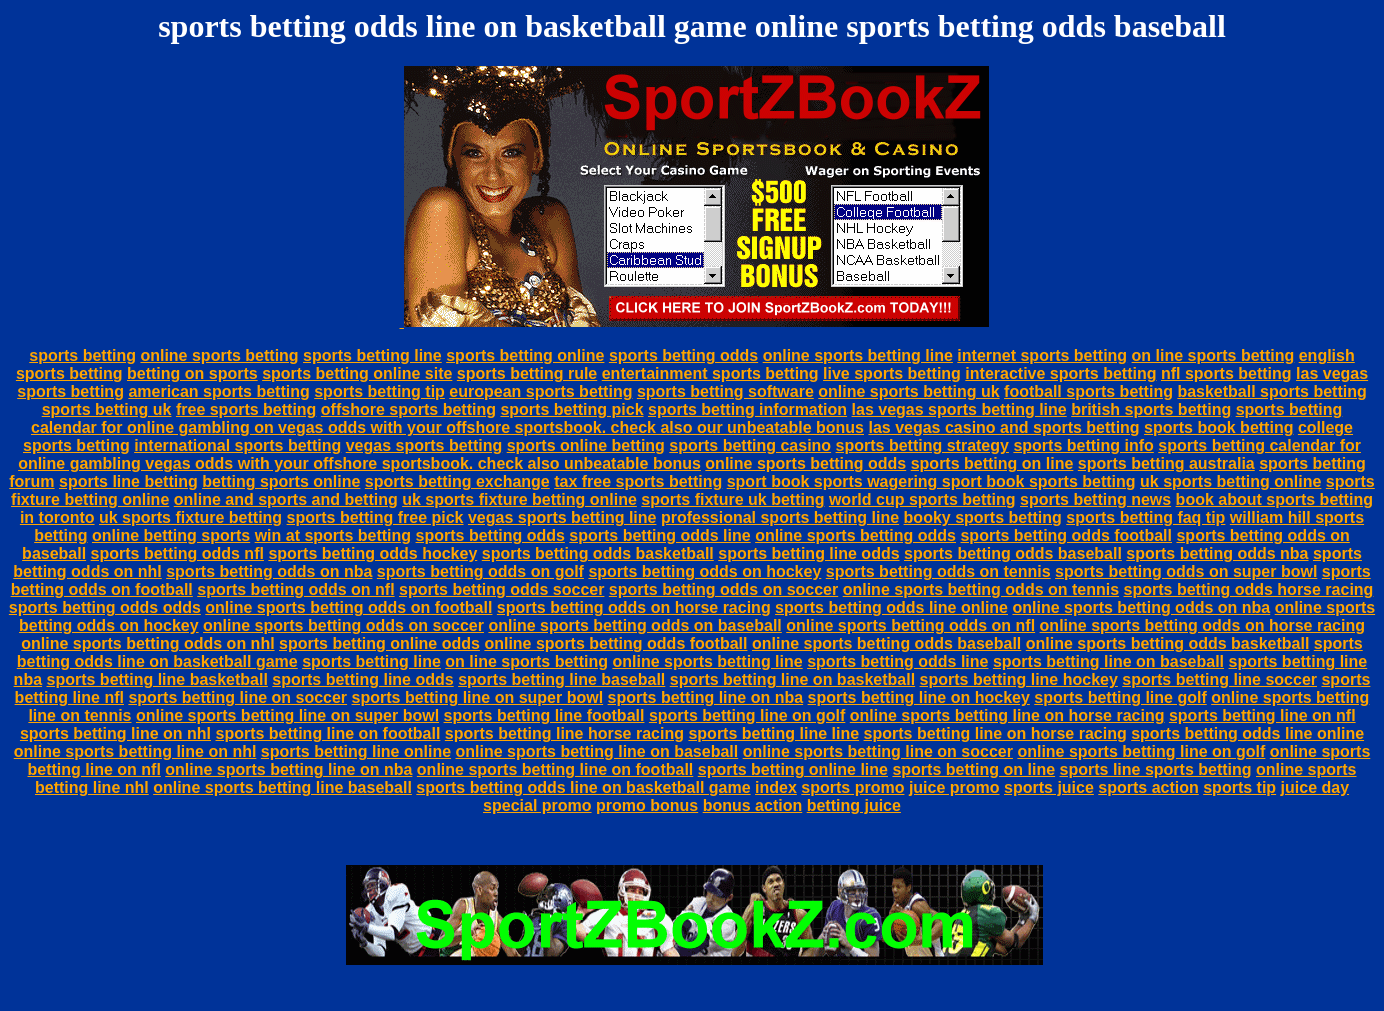  What do you see at coordinates (1218, 427) in the screenshot?
I see `sports book betting` at bounding box center [1218, 427].